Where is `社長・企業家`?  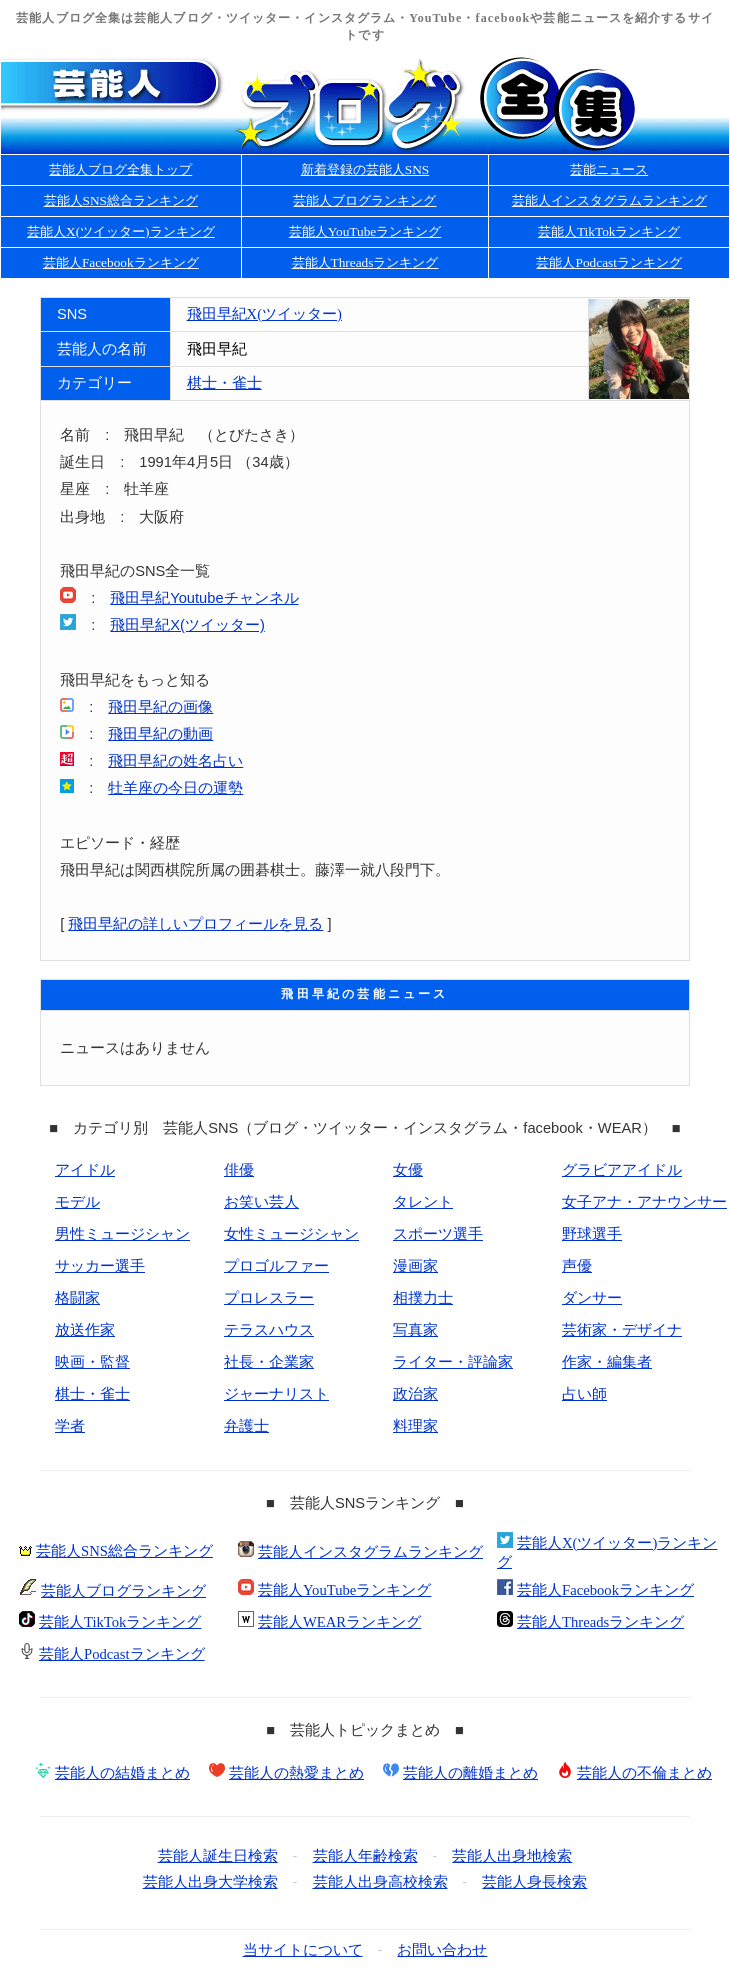
社長・企業家 is located at coordinates (269, 1362).